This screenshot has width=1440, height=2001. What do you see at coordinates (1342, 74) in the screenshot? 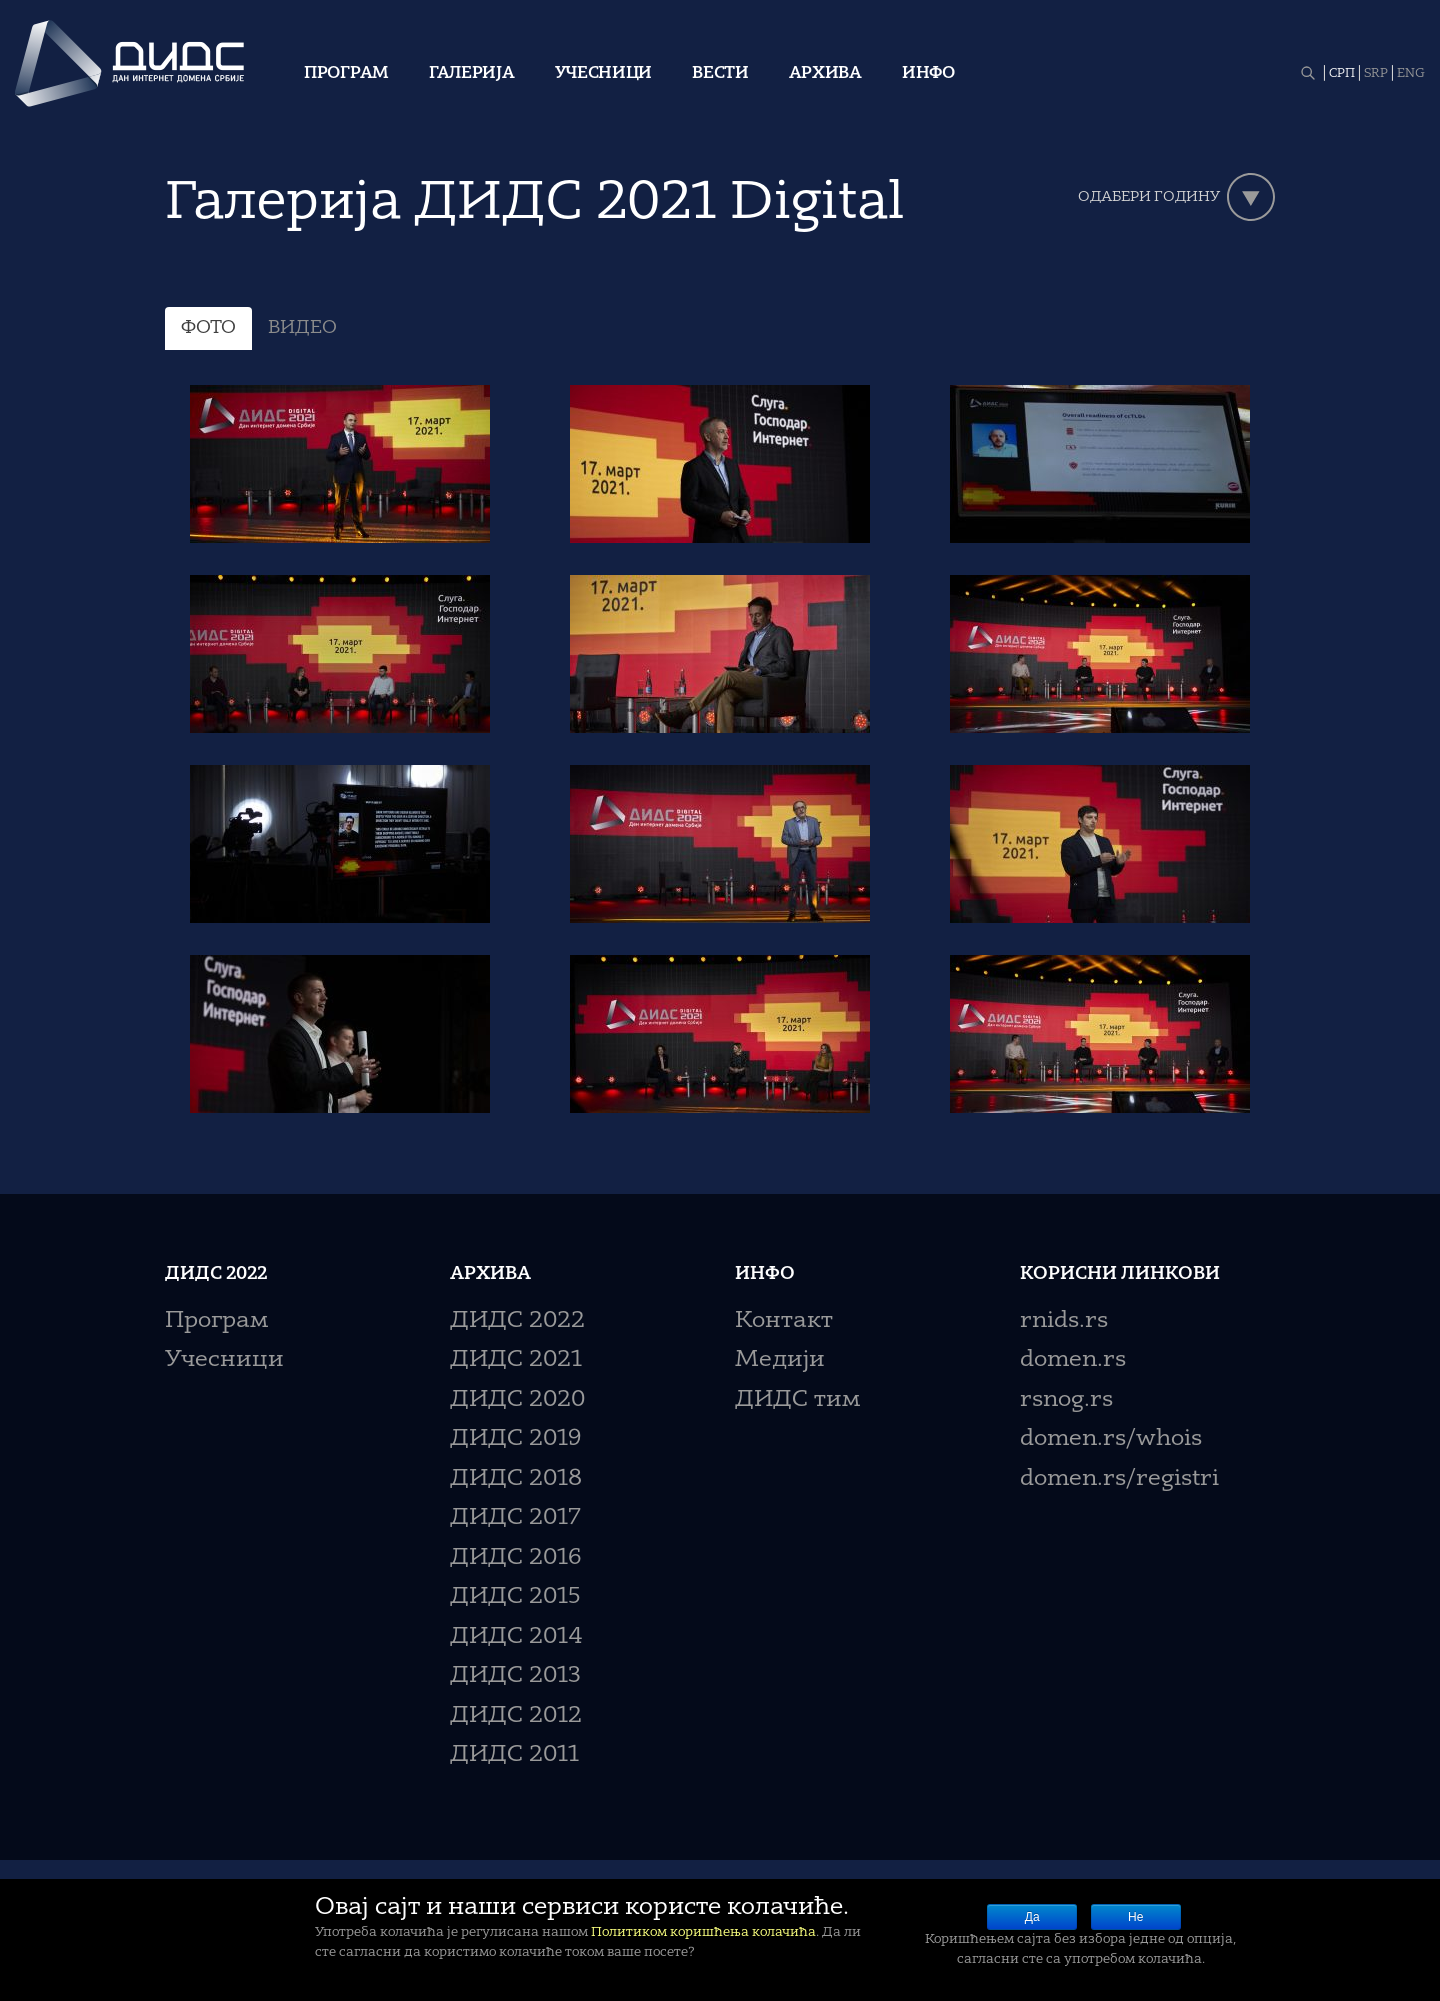
I see `СРП` at bounding box center [1342, 74].